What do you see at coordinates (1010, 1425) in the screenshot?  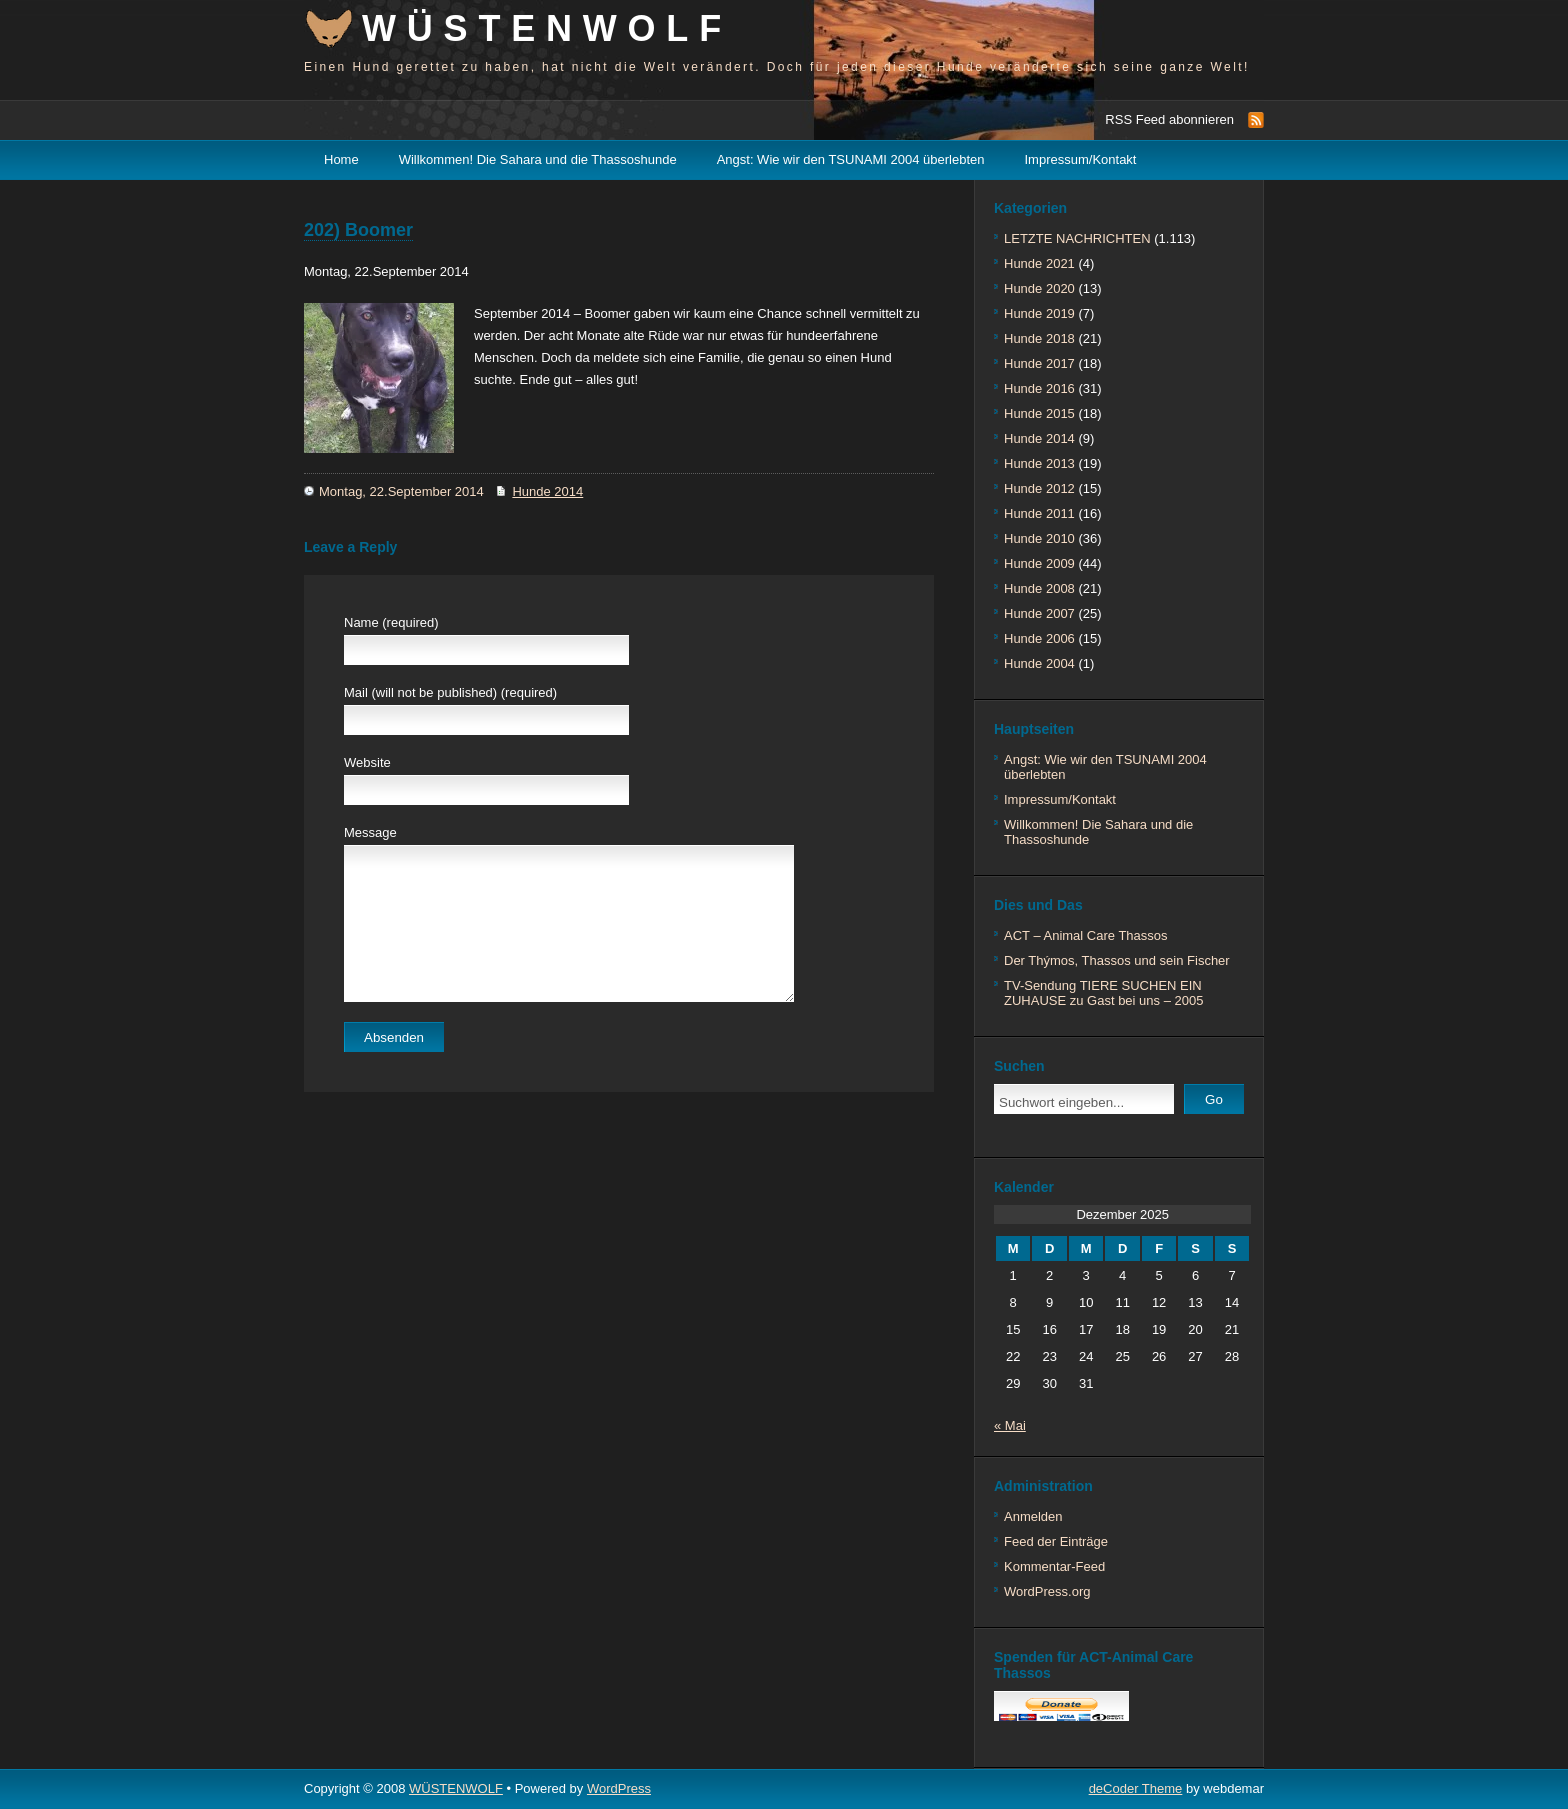 I see `« Mai` at bounding box center [1010, 1425].